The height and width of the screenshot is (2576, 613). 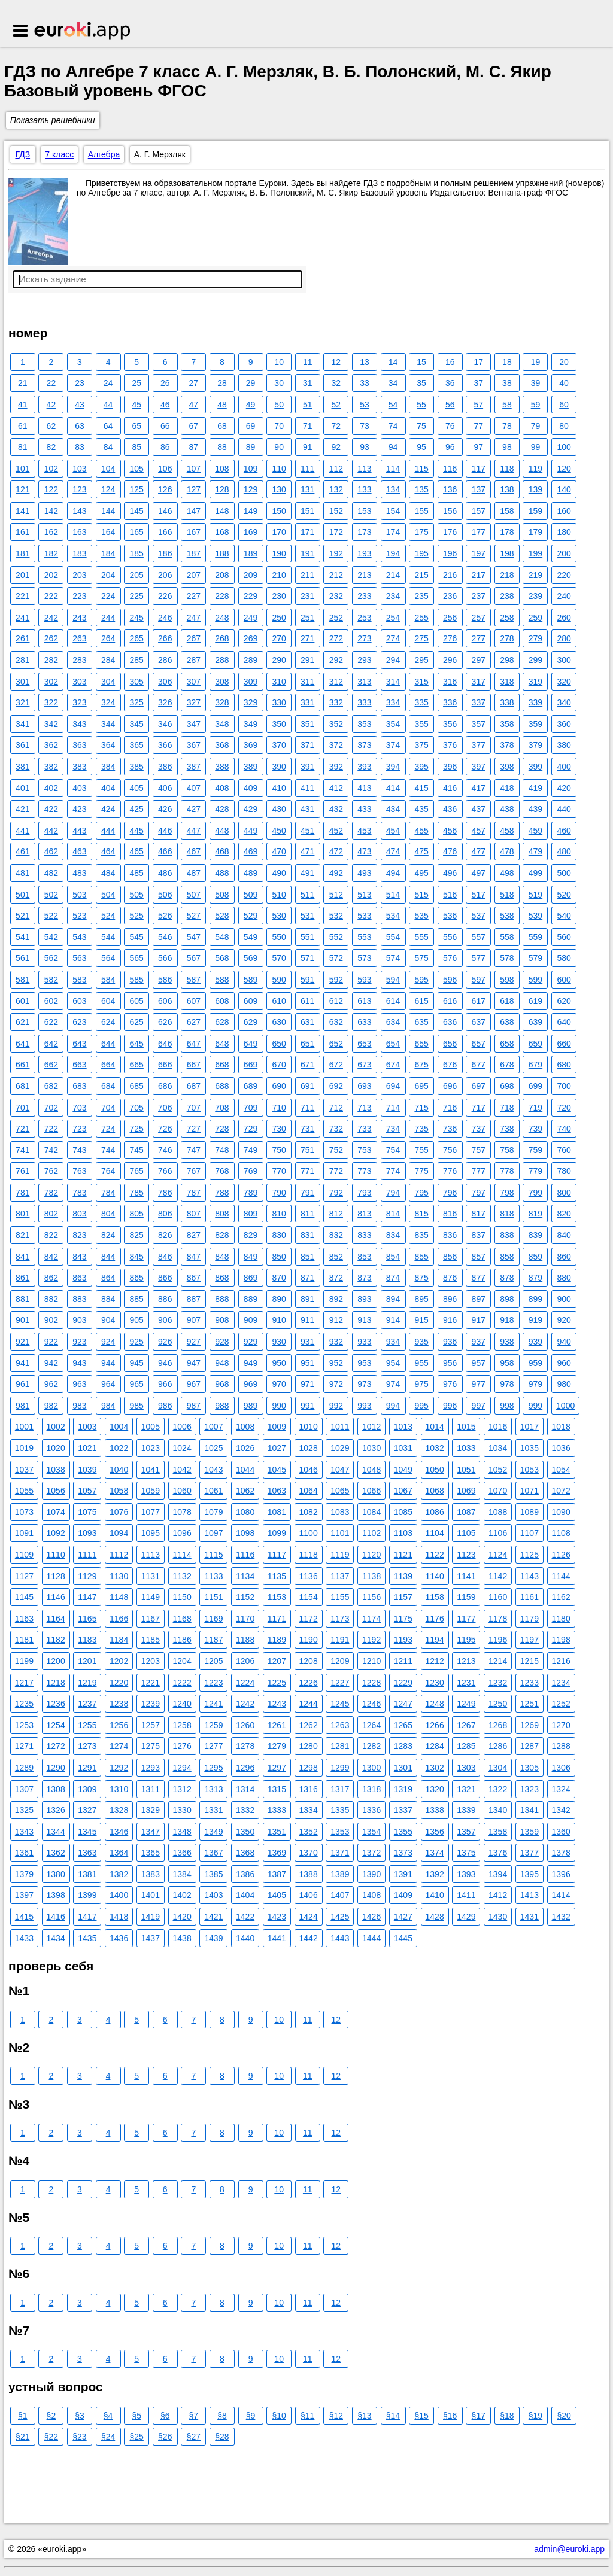 I want to click on 1292, so click(x=119, y=1767).